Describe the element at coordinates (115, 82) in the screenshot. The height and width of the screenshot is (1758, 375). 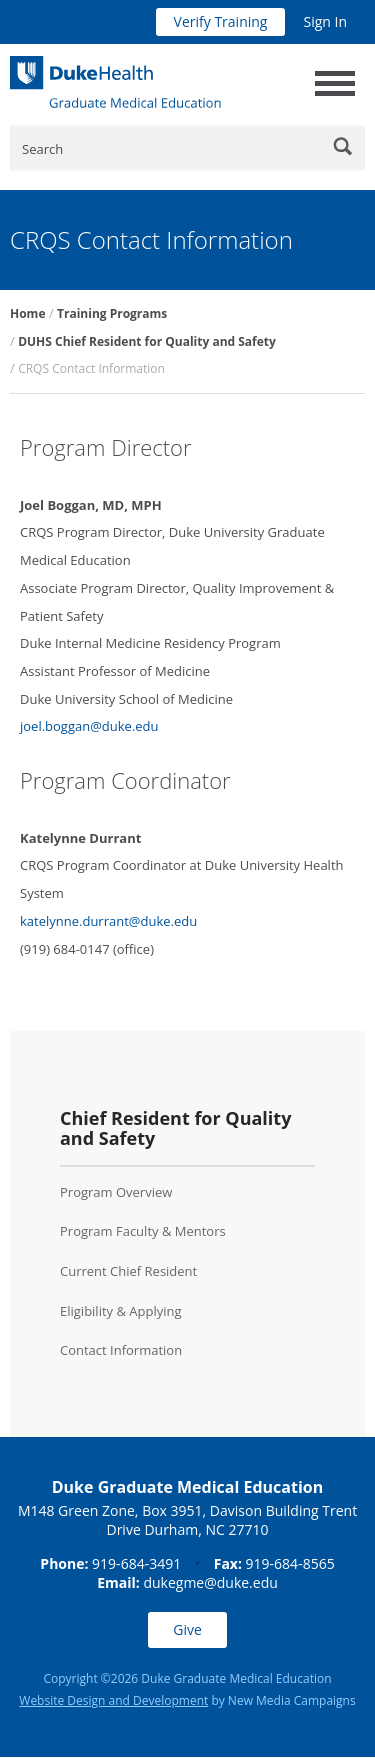
I see `[Duke Health Graduate Medical Education]` at that location.